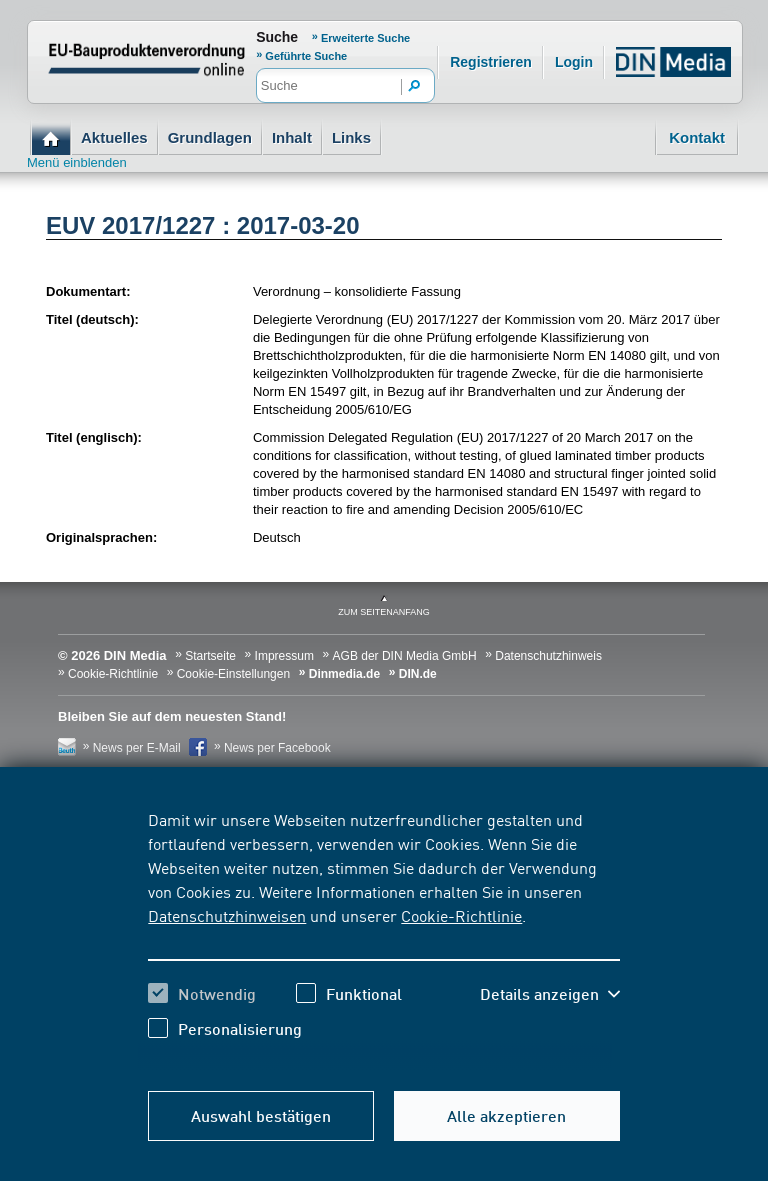  What do you see at coordinates (574, 62) in the screenshot?
I see `Login` at bounding box center [574, 62].